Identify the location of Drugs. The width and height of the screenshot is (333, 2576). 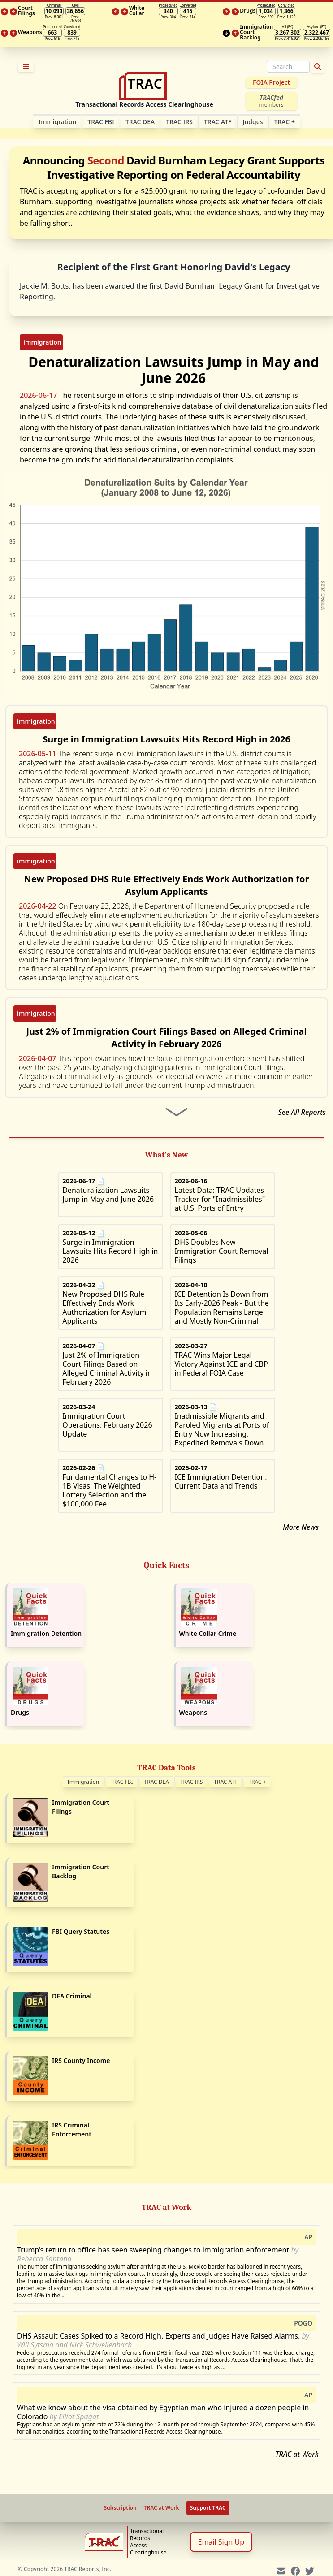
(20, 1712).